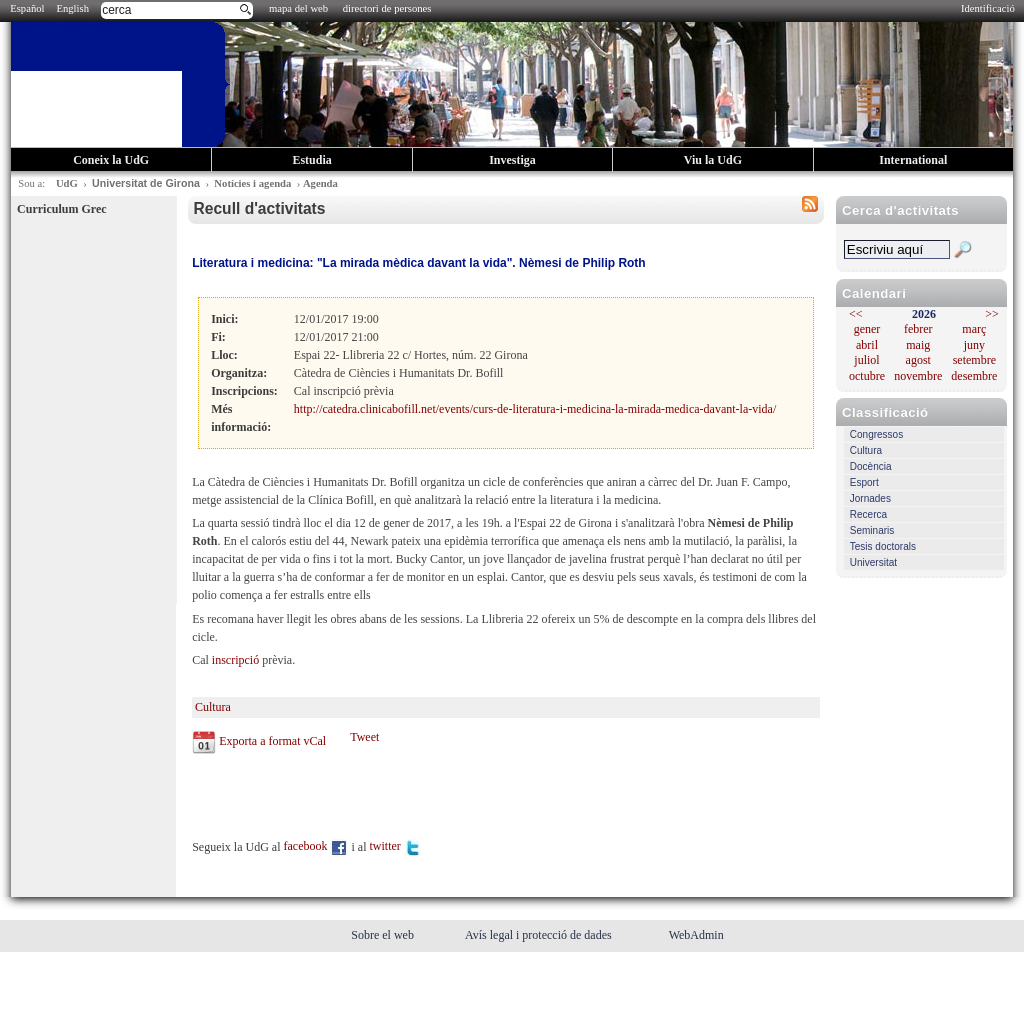 This screenshot has height=1032, width=1024. What do you see at coordinates (535, 409) in the screenshot?
I see `http://catedra.clinicabofill.net/events/curs-de-literatura-i-medicina-la-mirada-medica-davant-la-vida/` at bounding box center [535, 409].